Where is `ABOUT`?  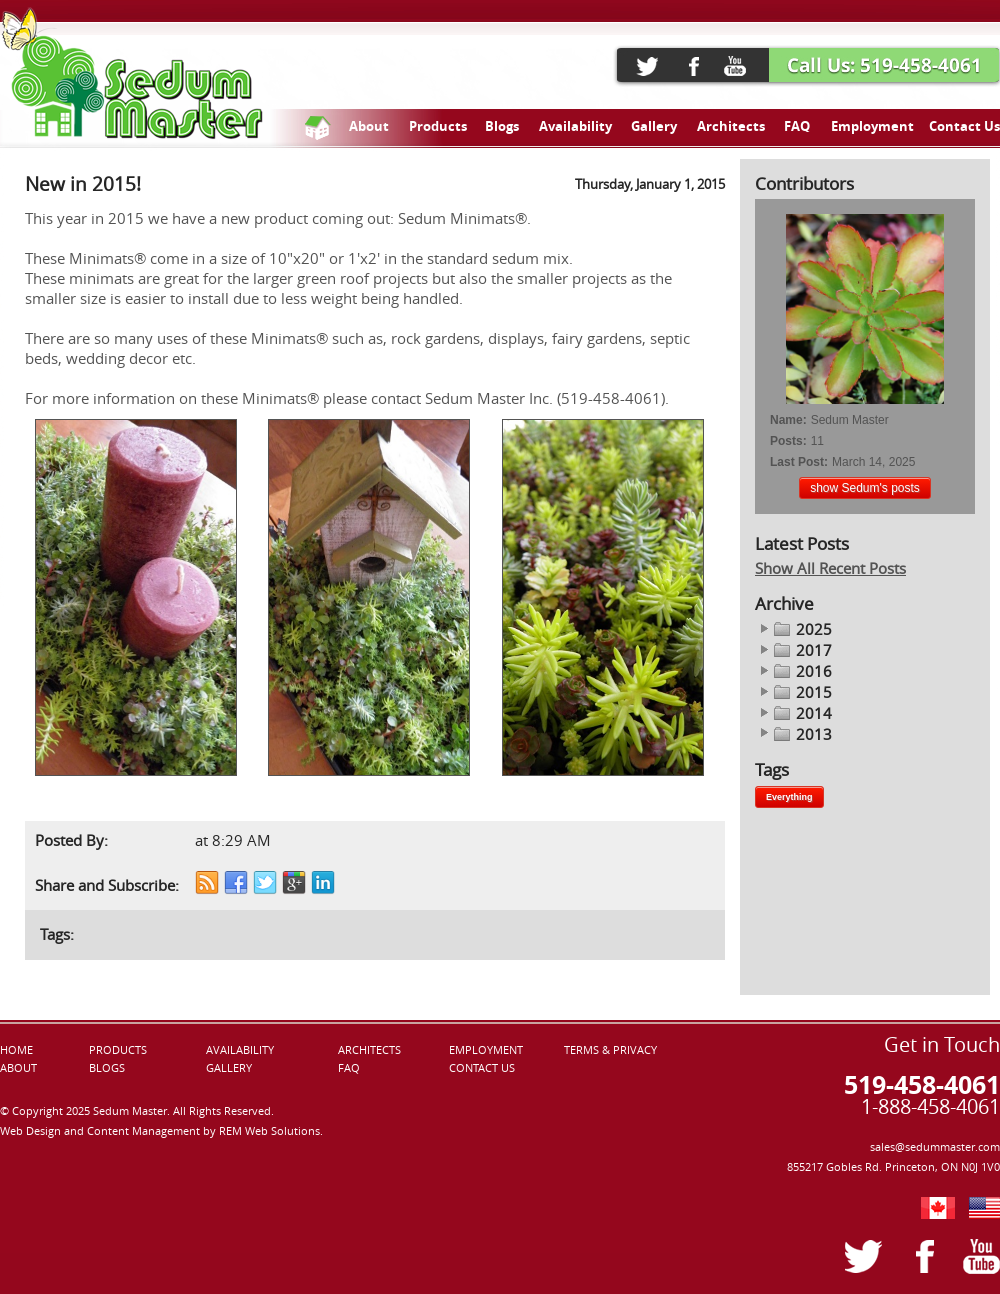 ABOUT is located at coordinates (18, 1068).